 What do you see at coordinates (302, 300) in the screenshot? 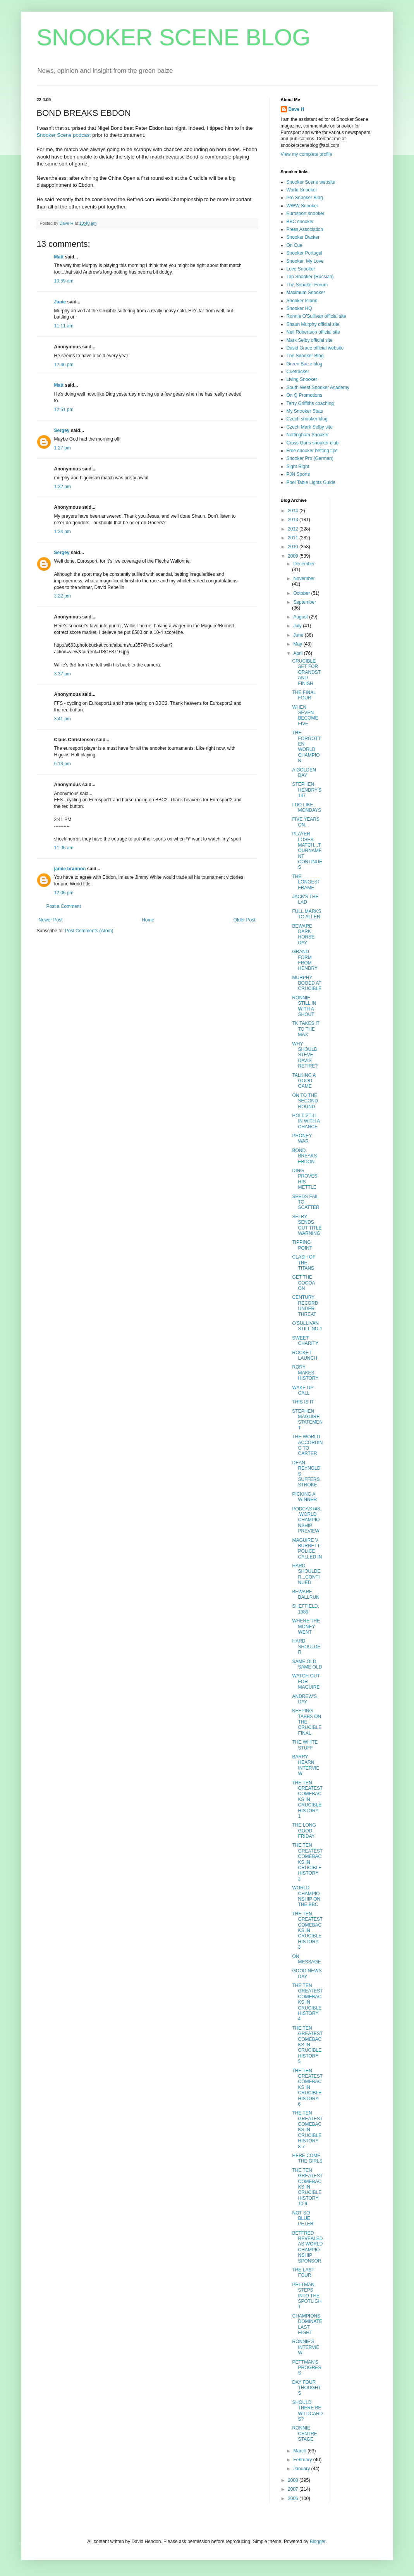
I see `Snooker Island` at bounding box center [302, 300].